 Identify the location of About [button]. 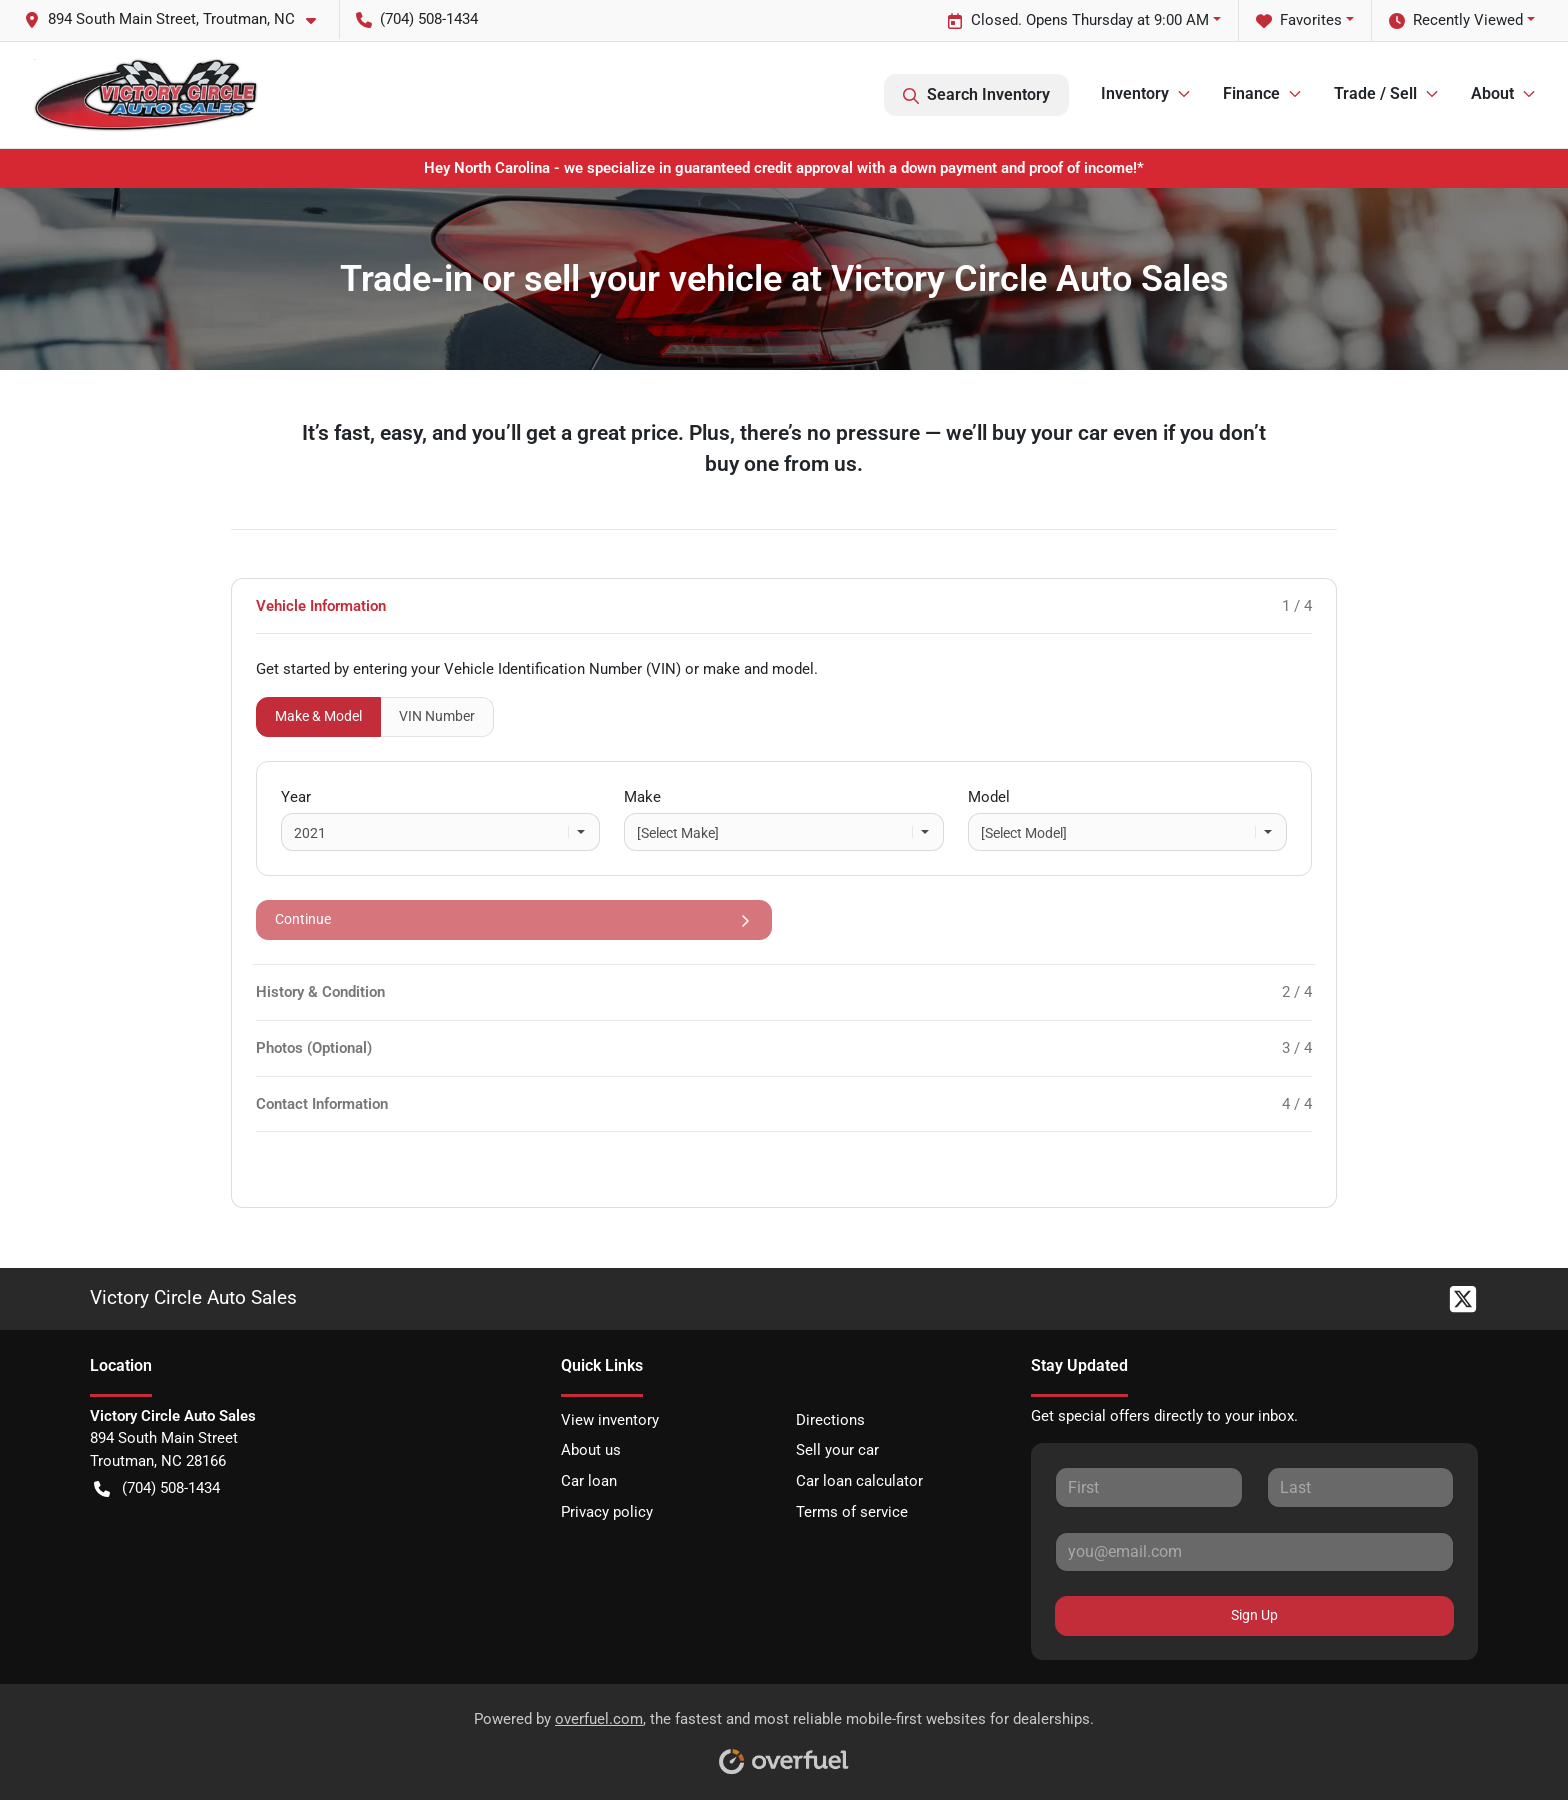
(1492, 93).